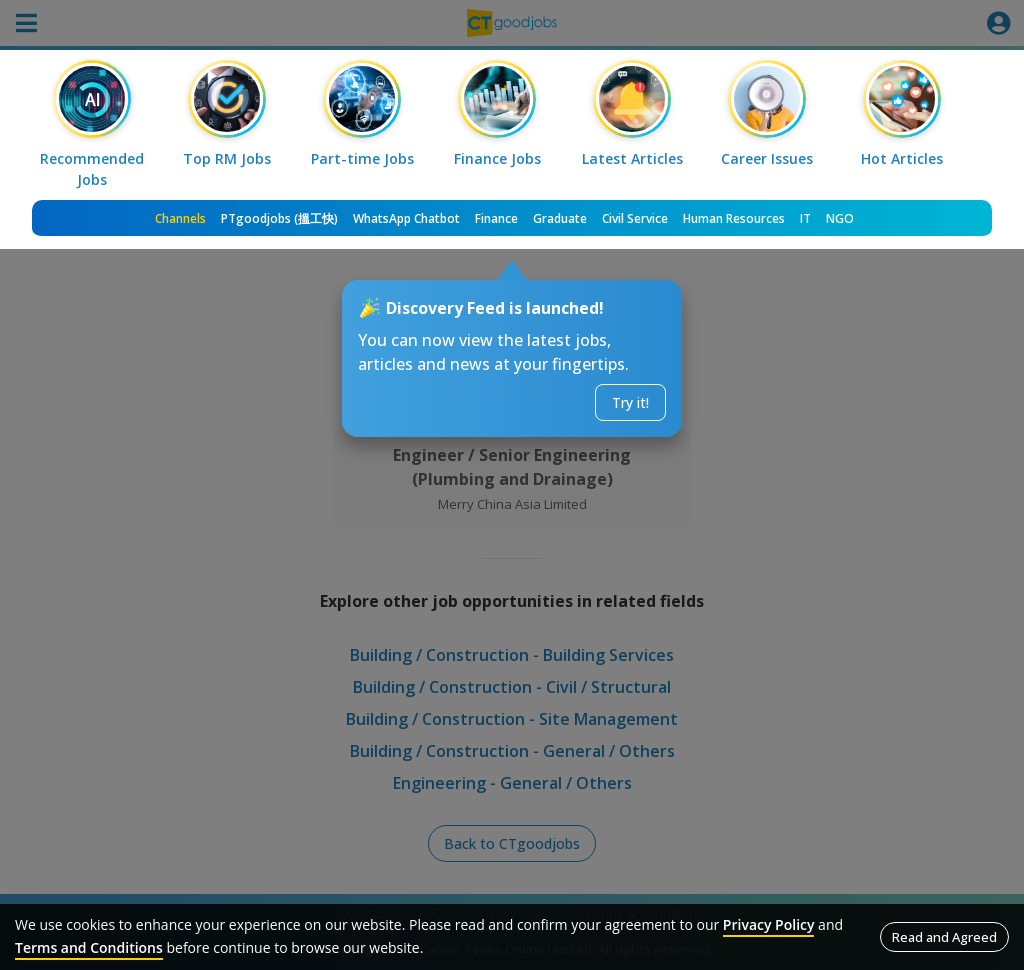  Describe the element at coordinates (279, 218) in the screenshot. I see `PTgoodjobs (搵工快)` at that location.